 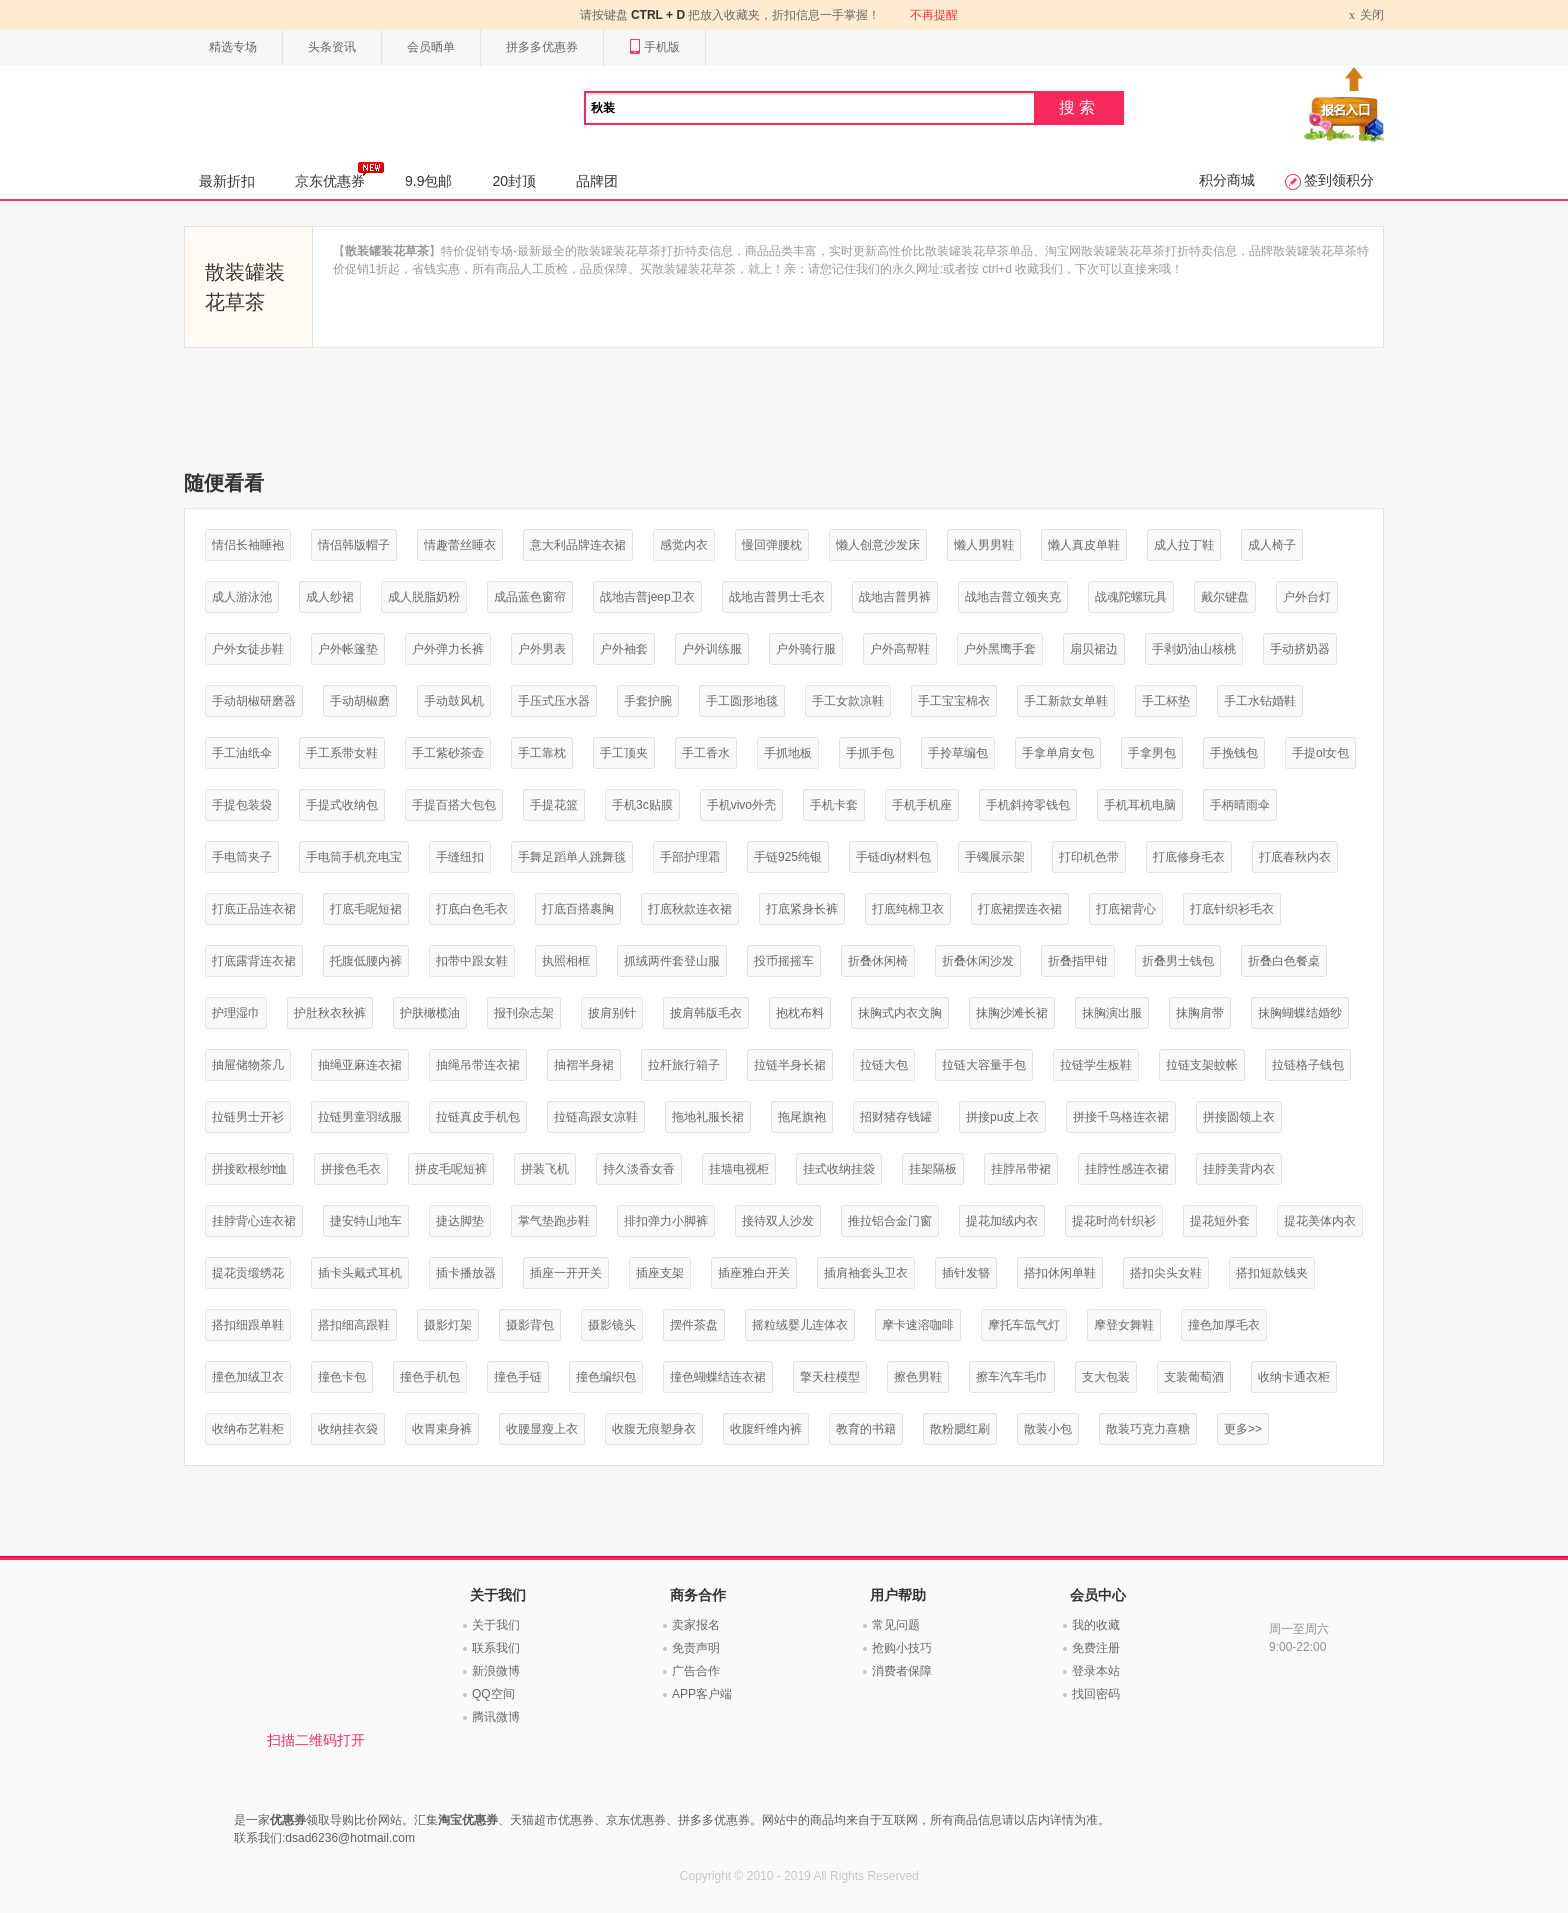 What do you see at coordinates (654, 1429) in the screenshot?
I see `收腹无痕塑身衣` at bounding box center [654, 1429].